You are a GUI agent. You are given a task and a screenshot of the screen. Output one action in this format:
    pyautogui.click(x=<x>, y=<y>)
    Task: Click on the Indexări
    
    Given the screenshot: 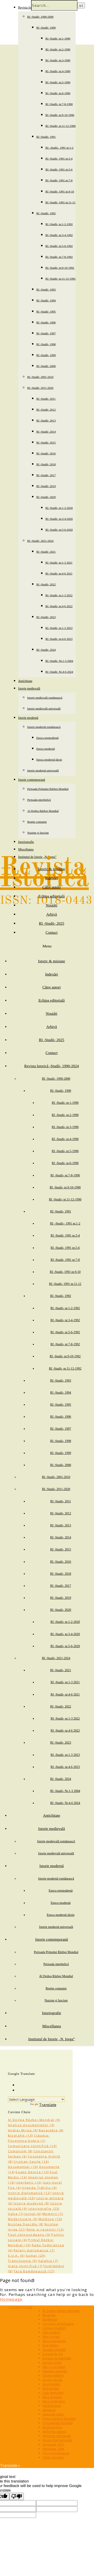 What is the action you would take?
    pyautogui.click(x=51, y=878)
    